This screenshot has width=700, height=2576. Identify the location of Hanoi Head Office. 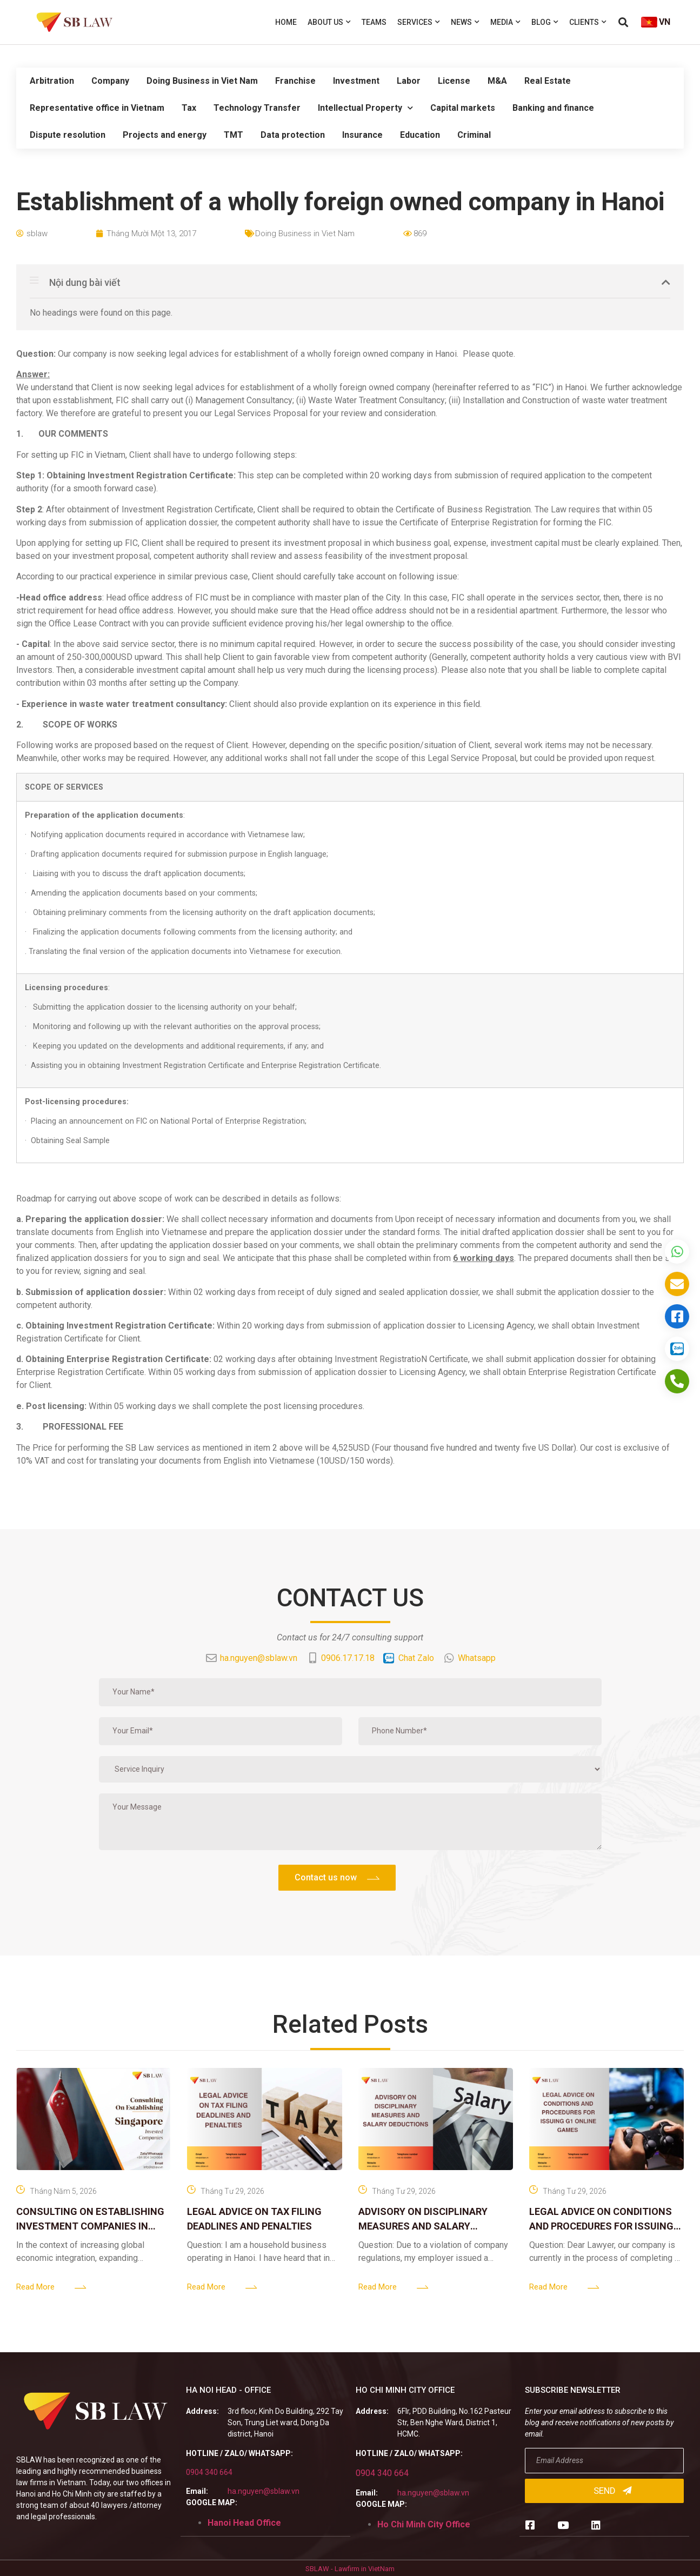
(244, 2523).